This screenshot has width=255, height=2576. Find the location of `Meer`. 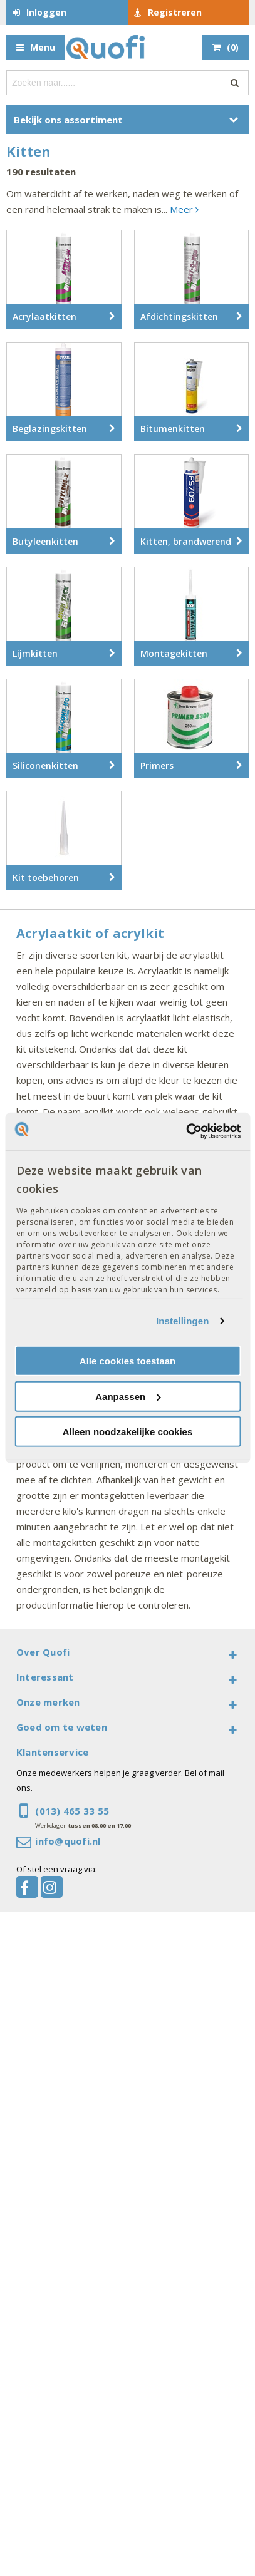

Meer is located at coordinates (184, 209).